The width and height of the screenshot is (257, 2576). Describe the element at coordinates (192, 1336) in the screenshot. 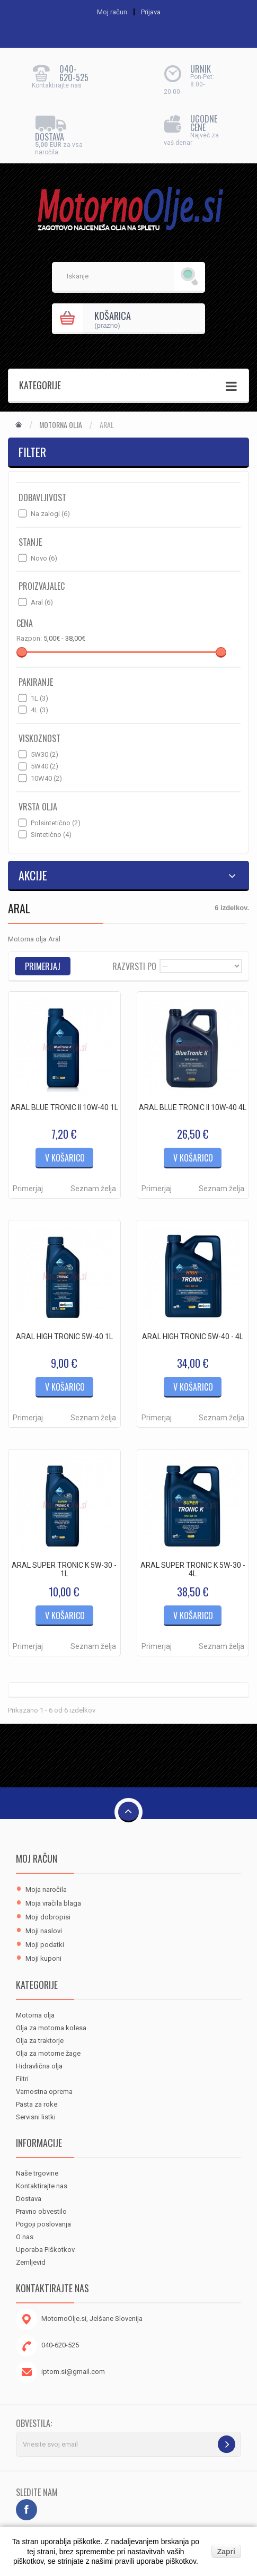

I see `ARAL HIGH TRONIC 5W-40 - 4L` at that location.